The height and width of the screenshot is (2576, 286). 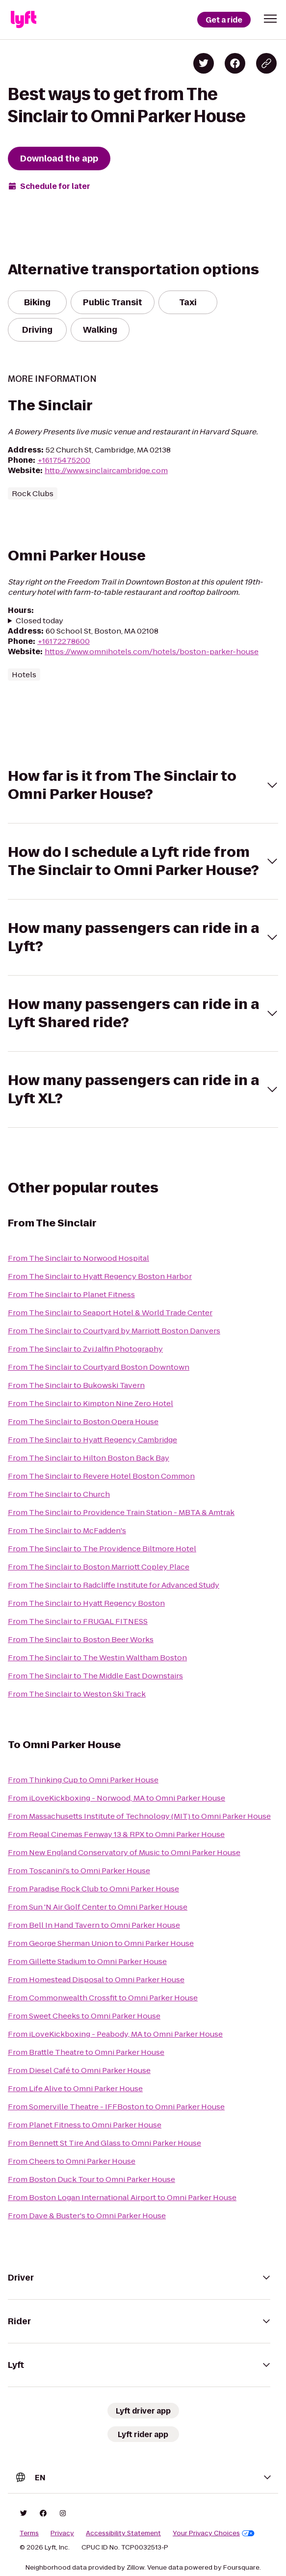 What do you see at coordinates (75, 2088) in the screenshot?
I see `From Life Alive to Omni Parker House` at bounding box center [75, 2088].